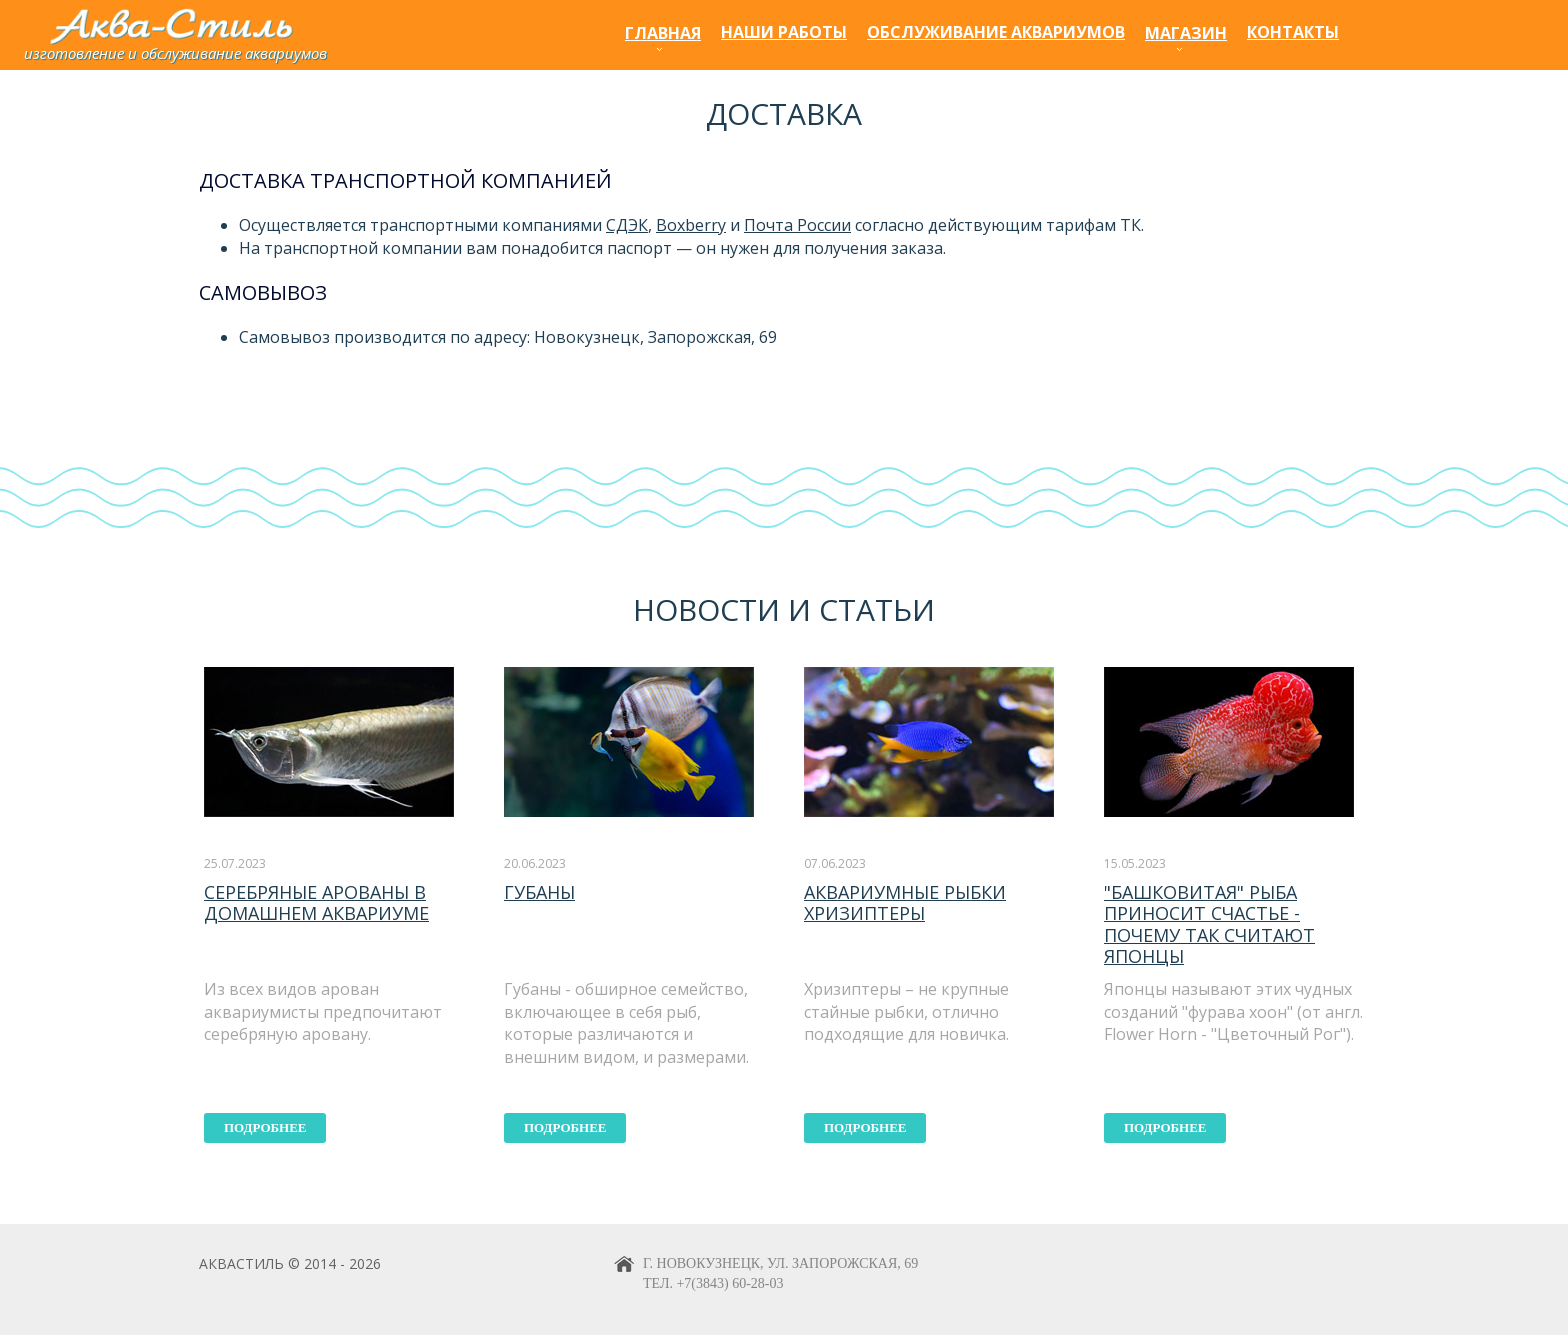  I want to click on СДЭК, so click(627, 225).